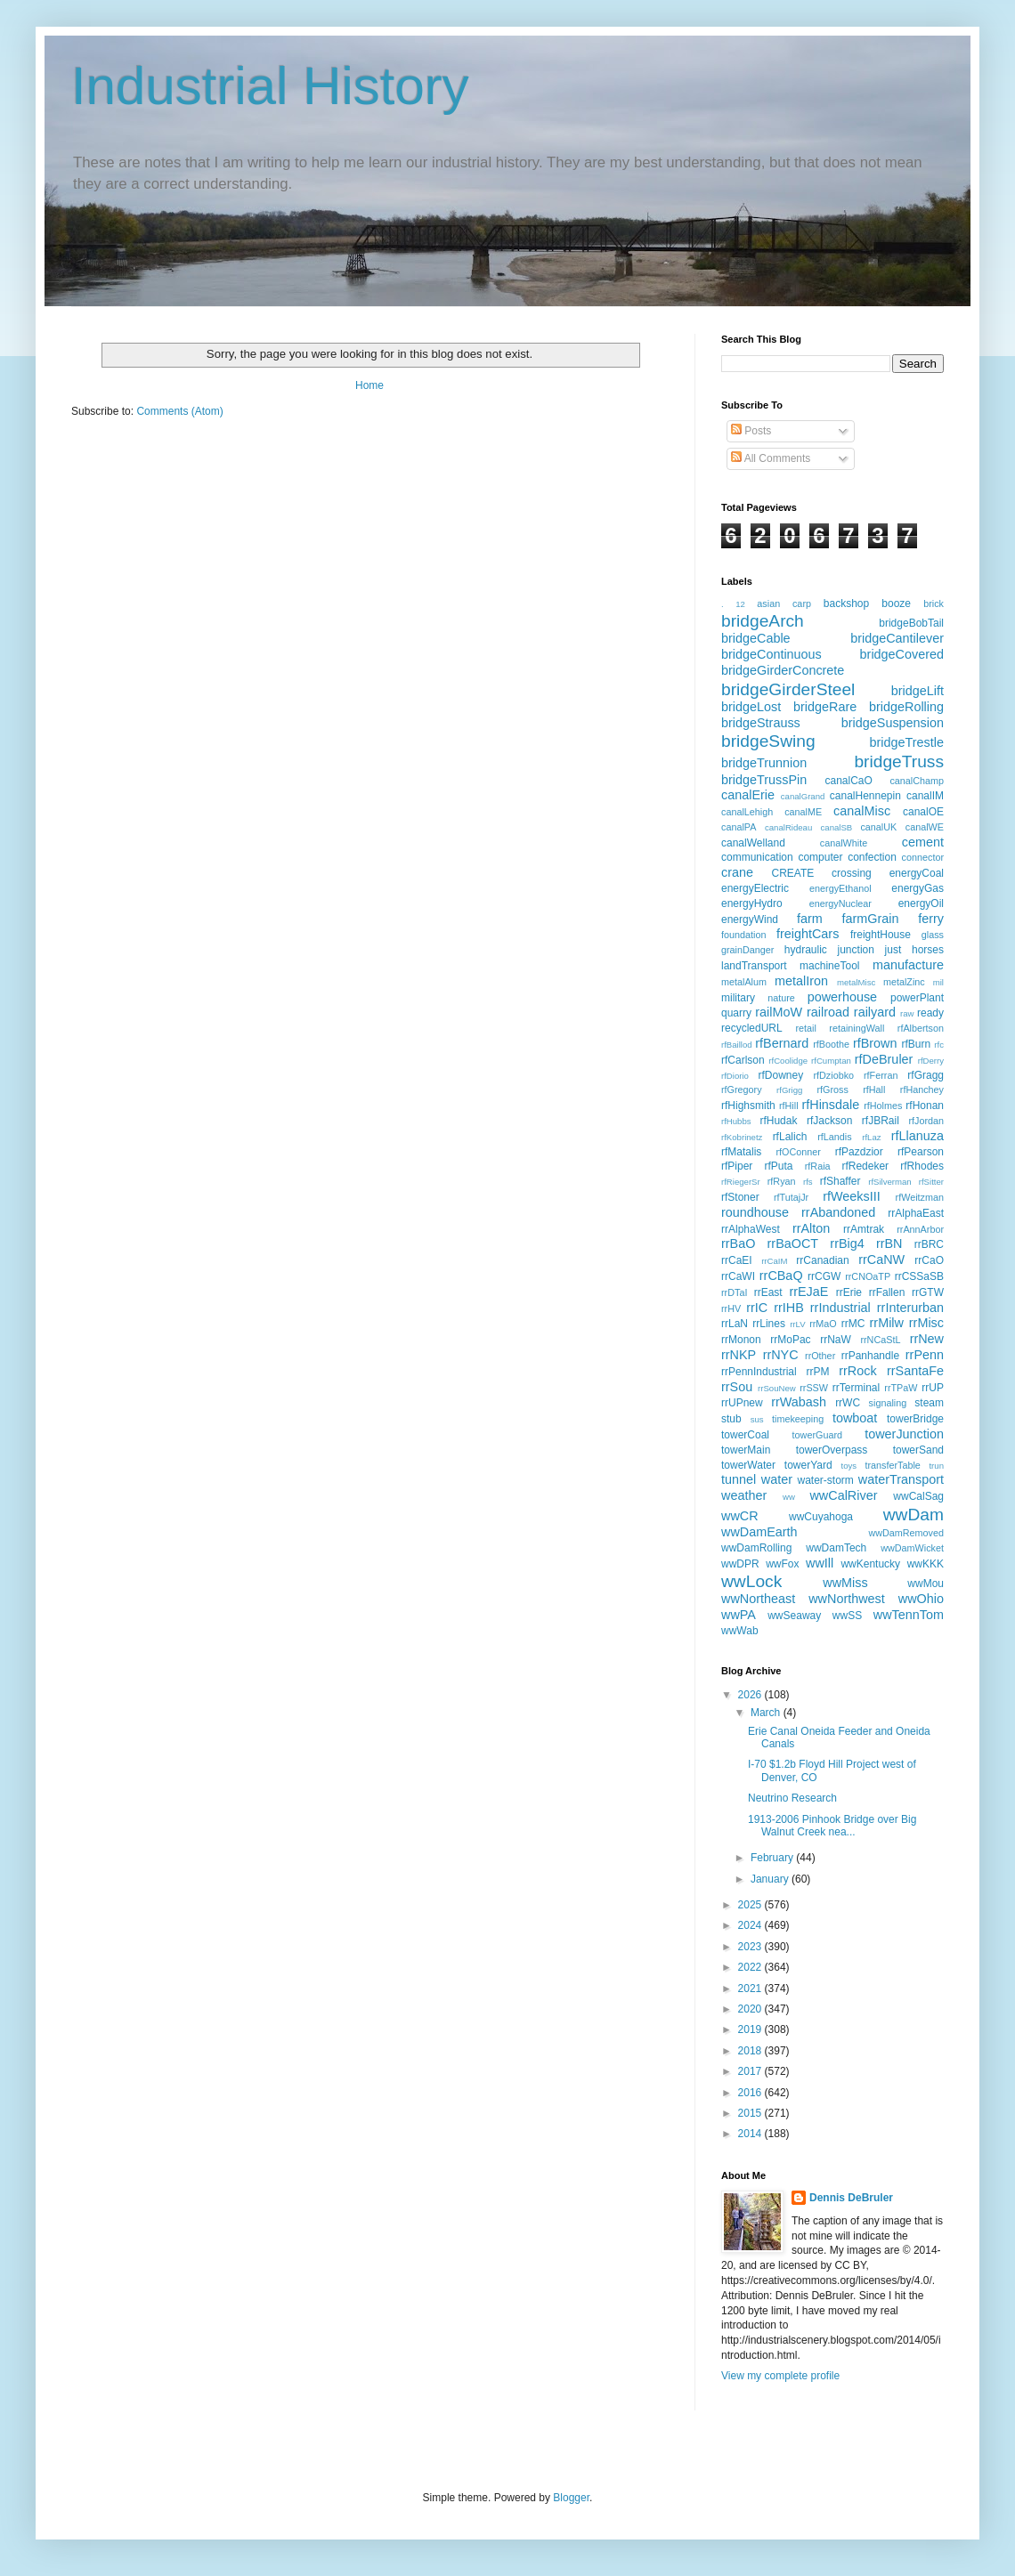  I want to click on bridgeStrauss, so click(760, 723).